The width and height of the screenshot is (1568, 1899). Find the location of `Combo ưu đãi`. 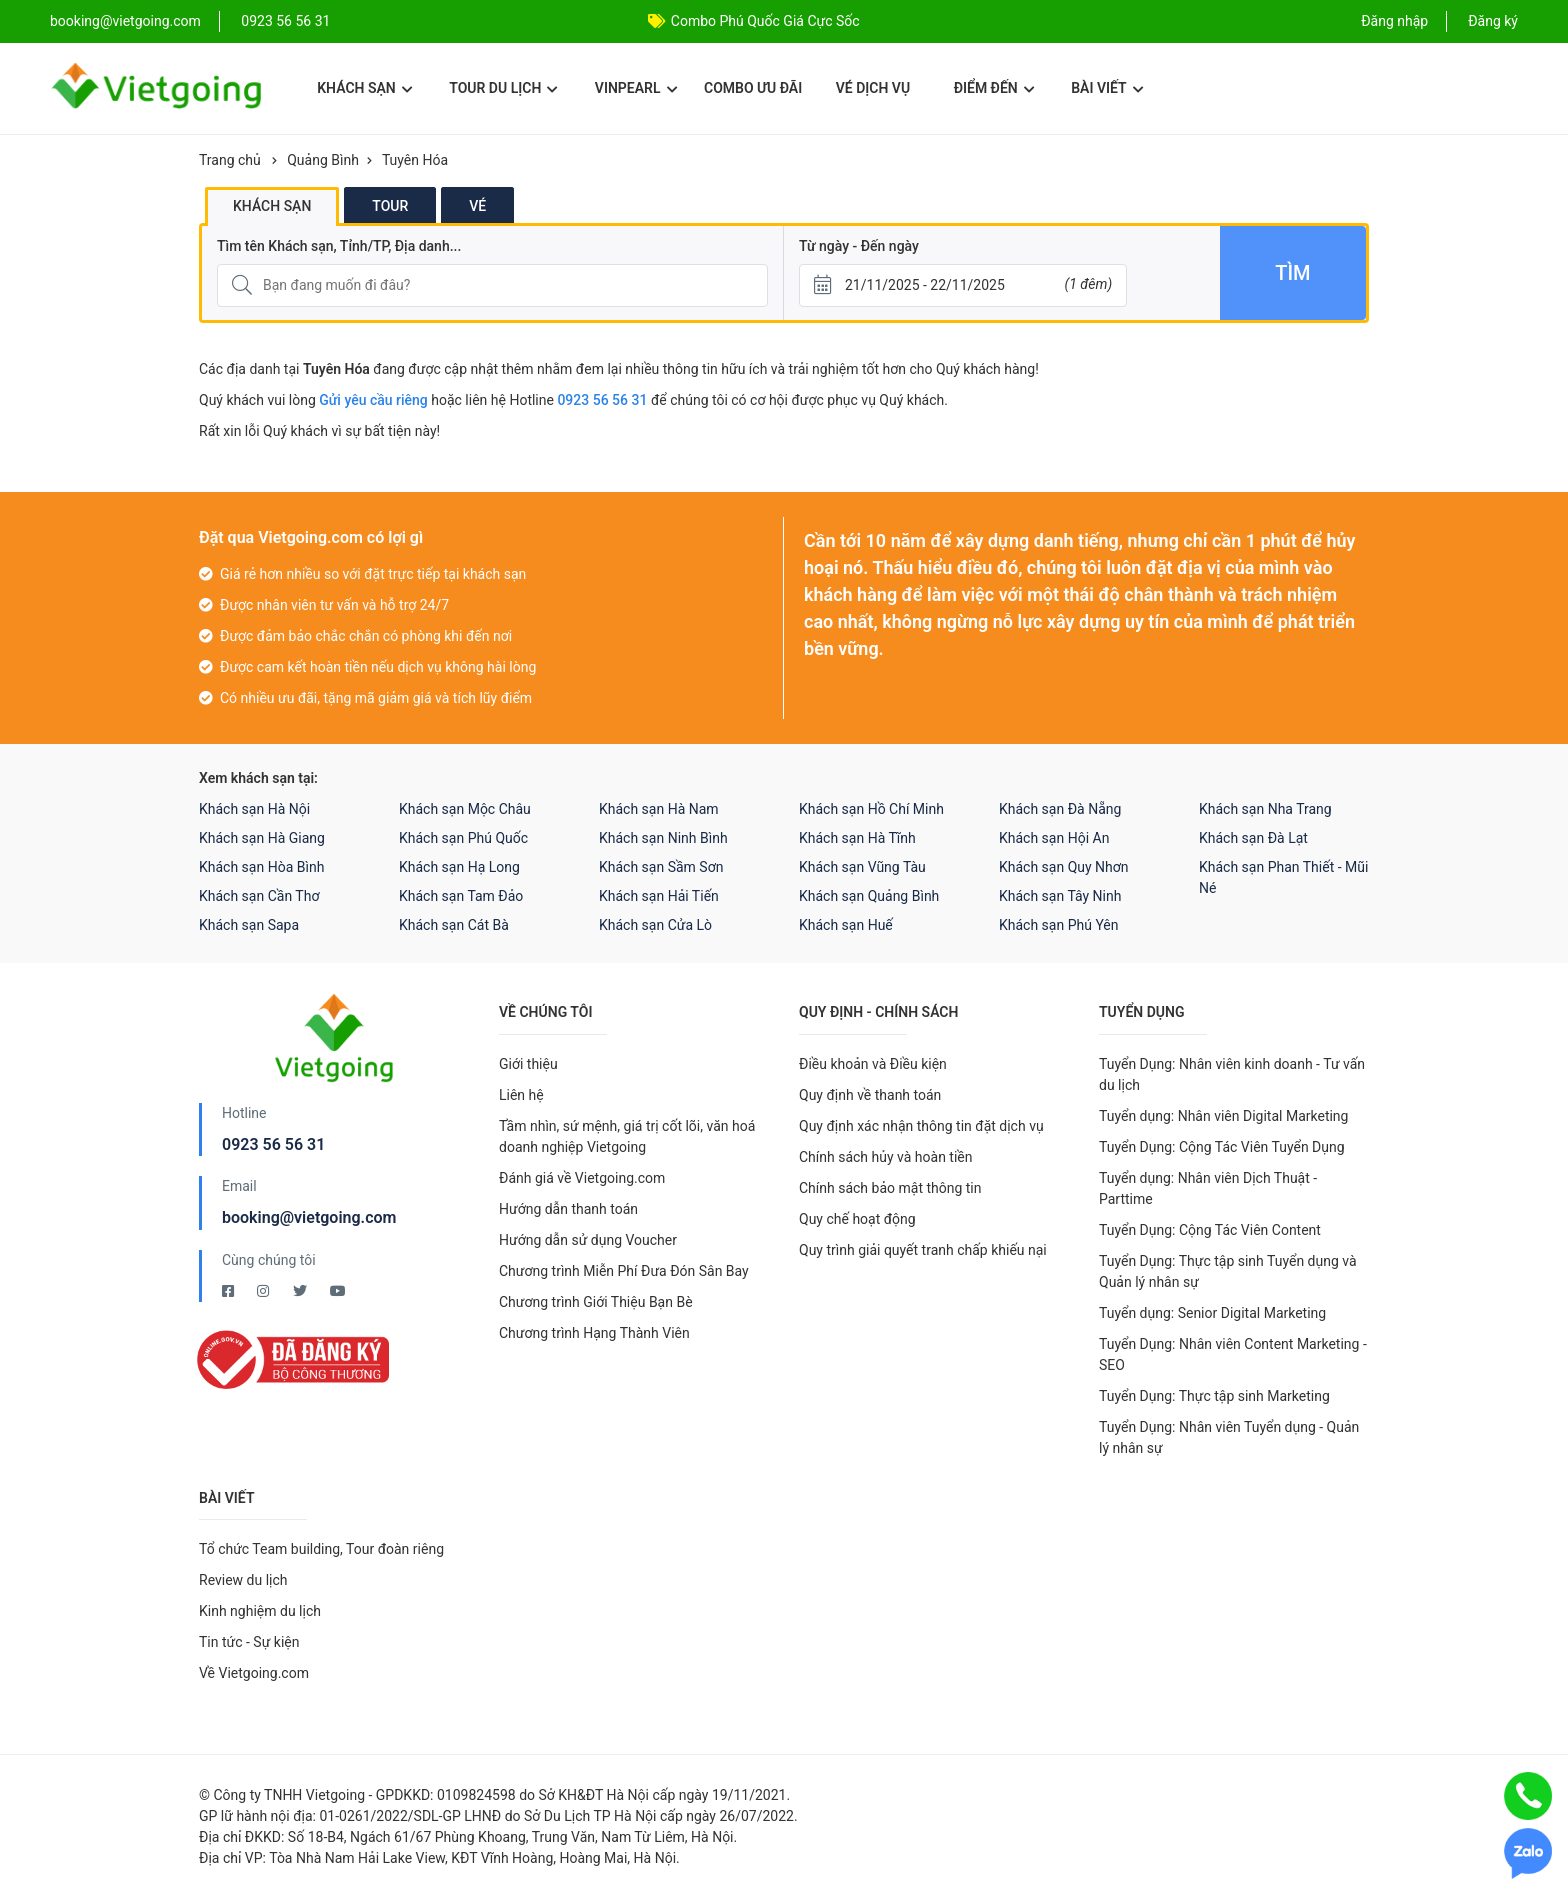

Combo ưu đãi is located at coordinates (753, 88).